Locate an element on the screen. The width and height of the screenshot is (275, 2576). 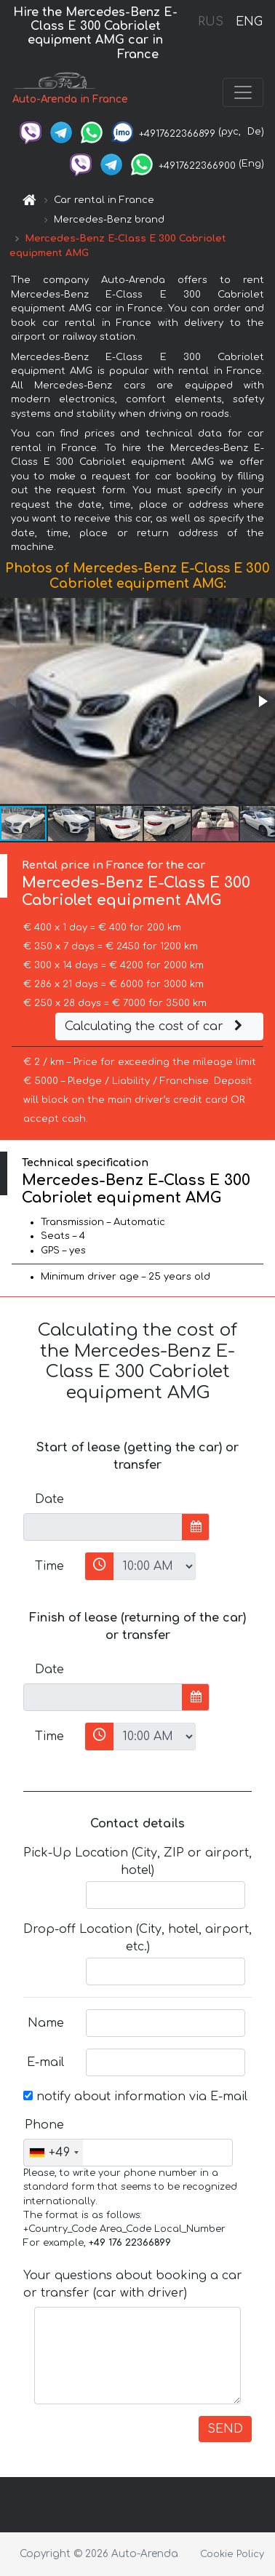
notify about information via E-mail is located at coordinates (135, 2096).